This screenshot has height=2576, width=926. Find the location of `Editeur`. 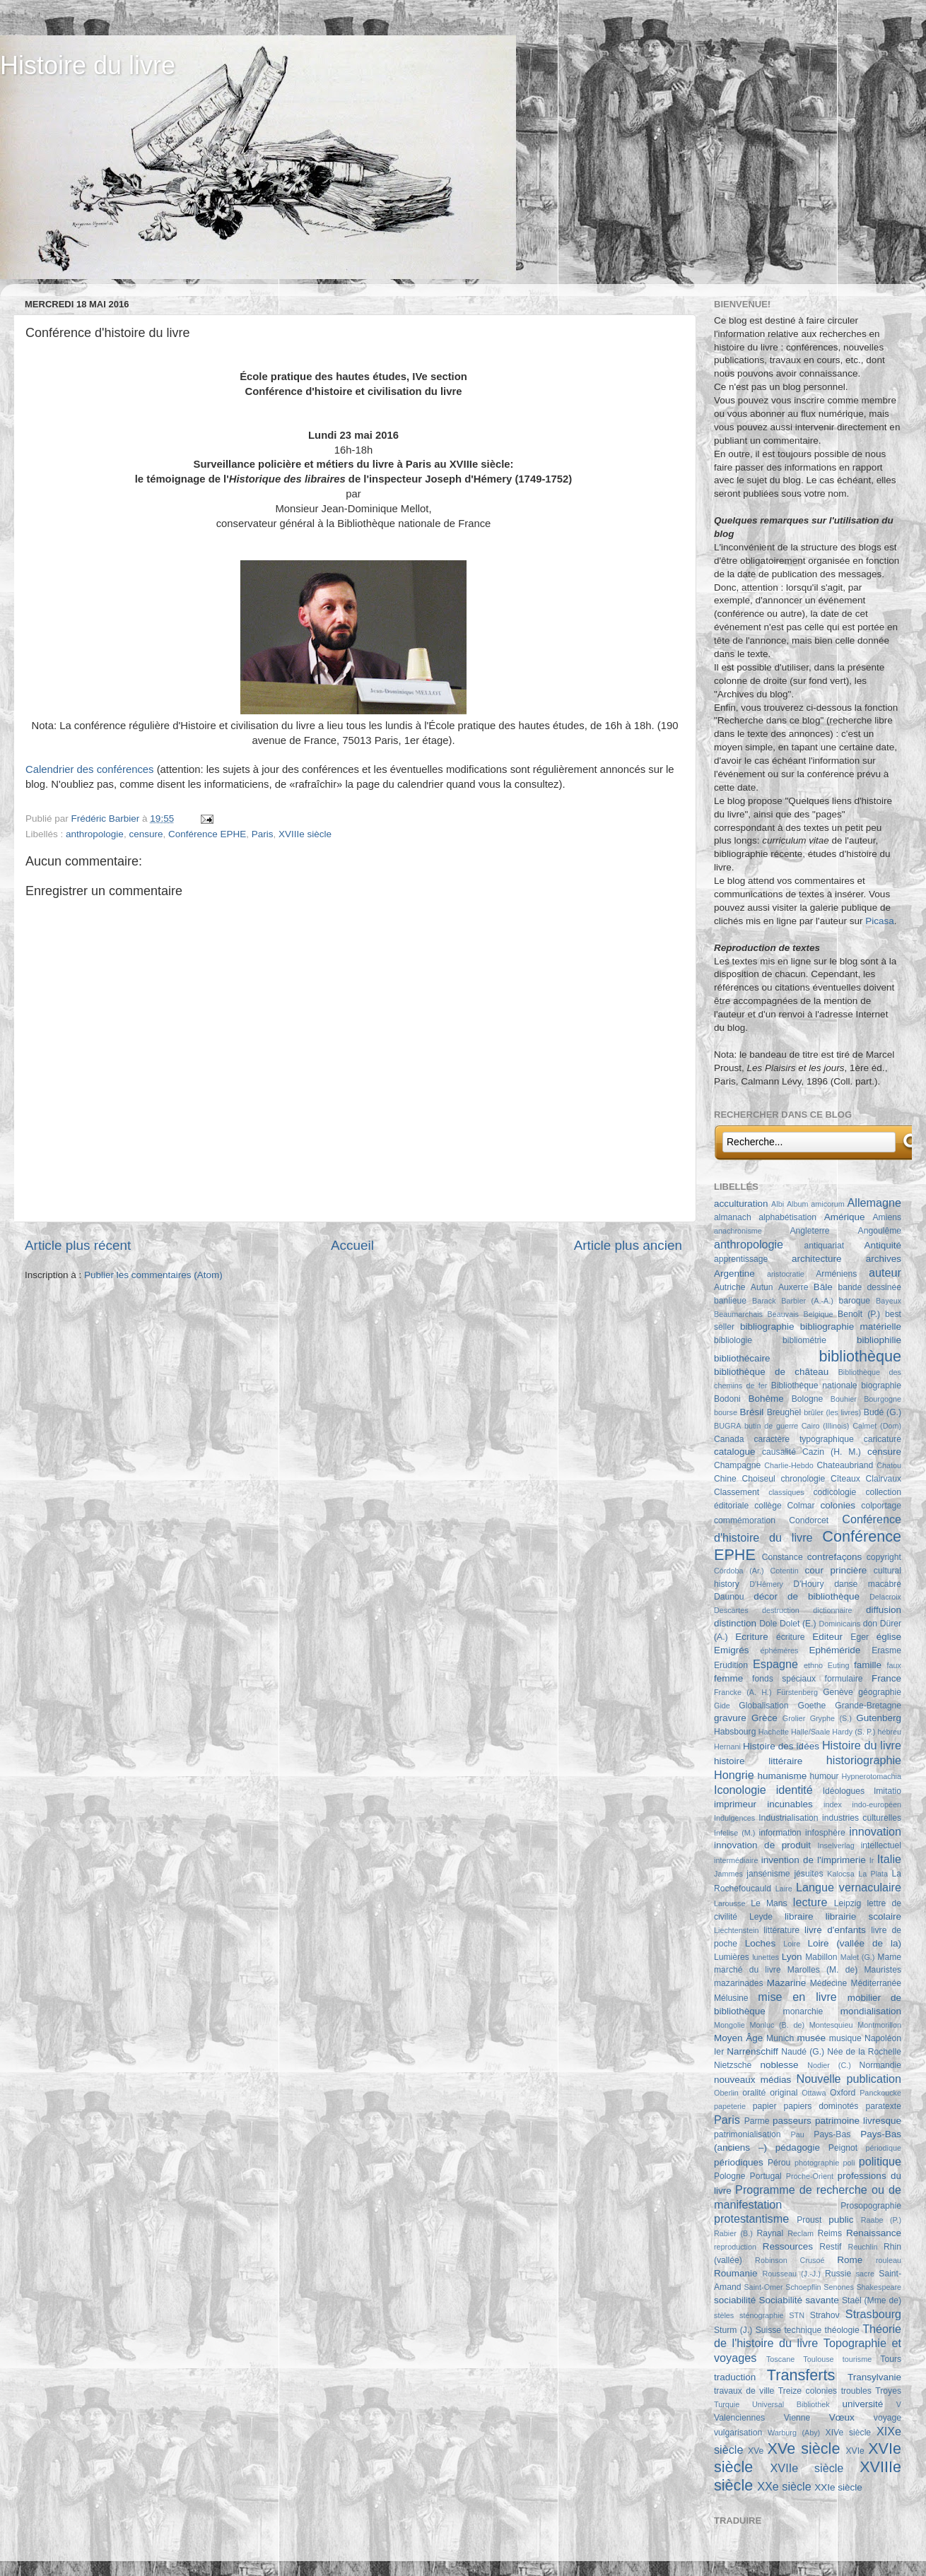

Editeur is located at coordinates (827, 1636).